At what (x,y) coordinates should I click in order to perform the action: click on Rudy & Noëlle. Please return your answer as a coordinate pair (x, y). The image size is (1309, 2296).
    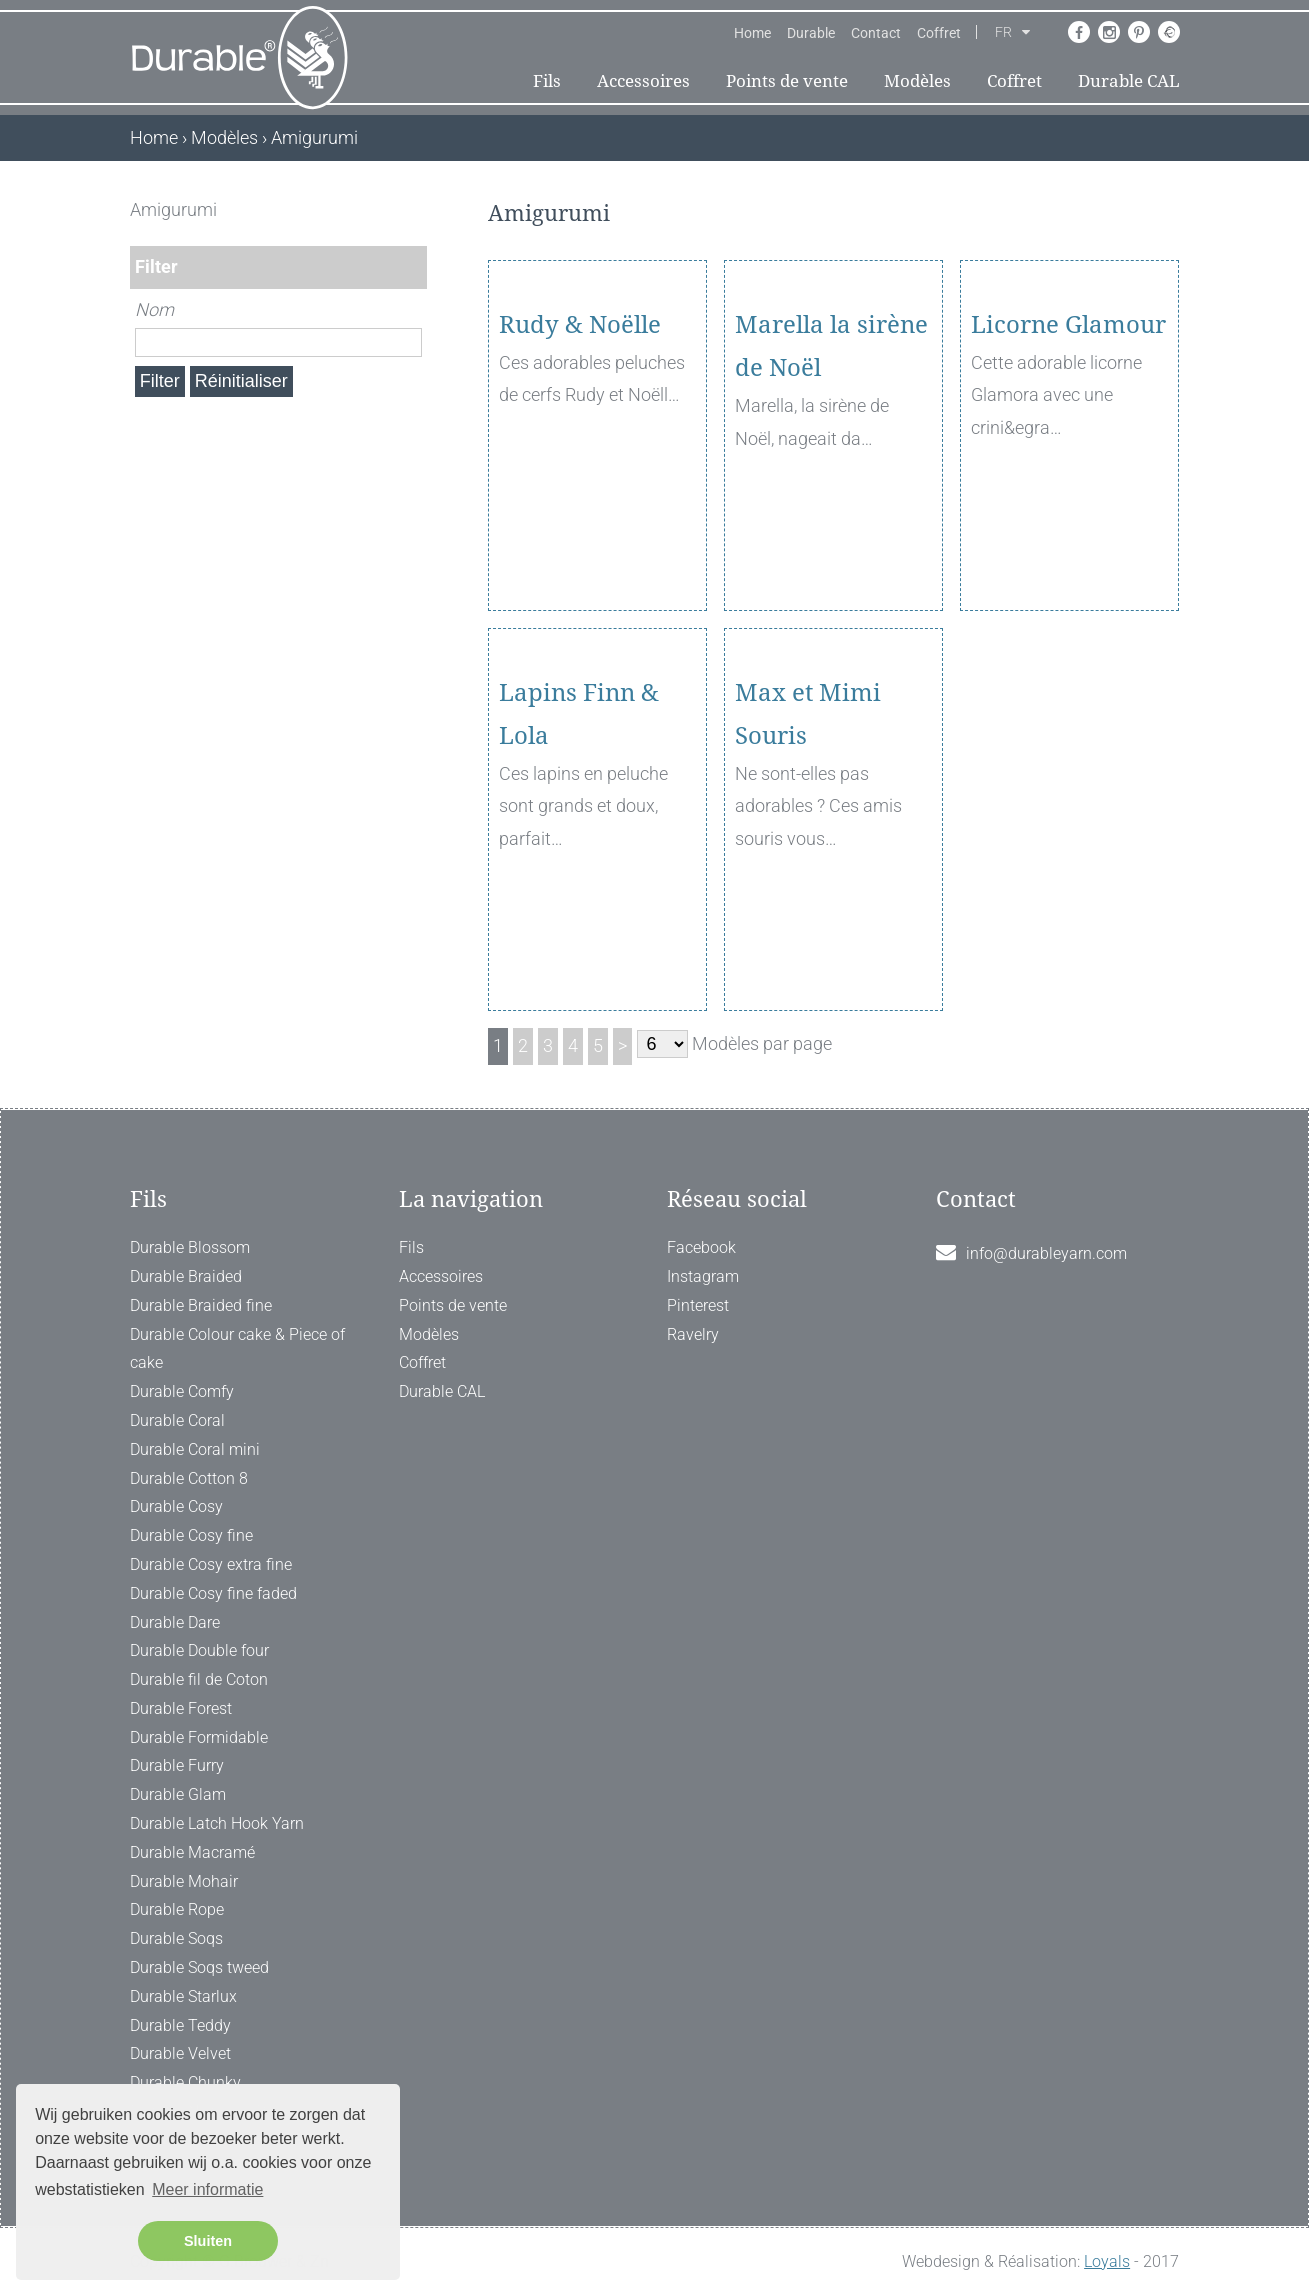
    Looking at the image, I should click on (580, 440).